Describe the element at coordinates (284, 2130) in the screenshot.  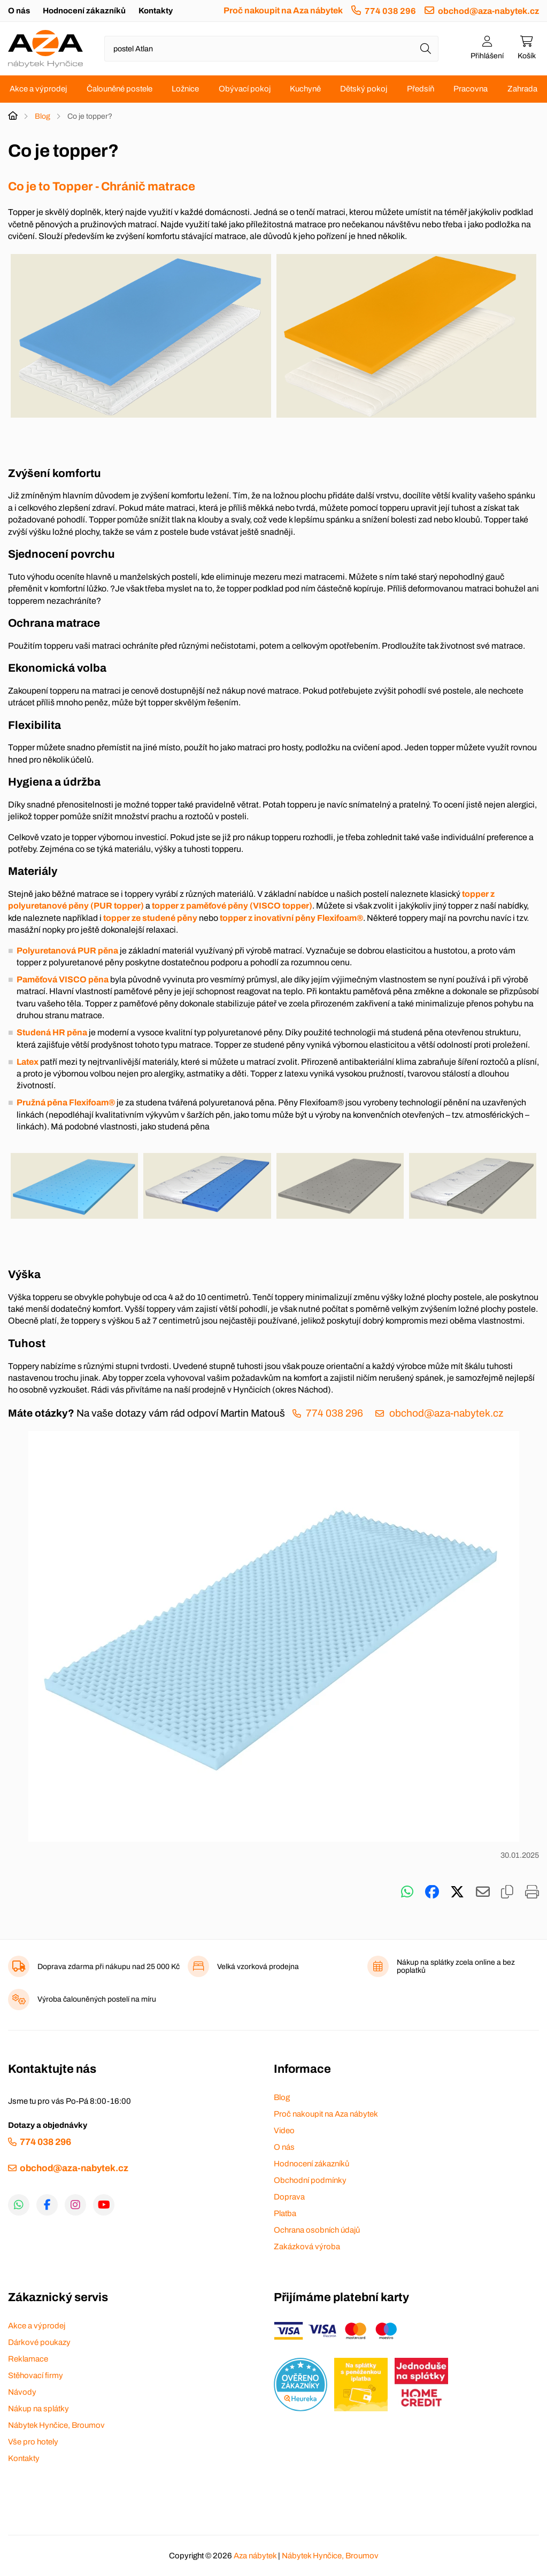
I see `Video` at that location.